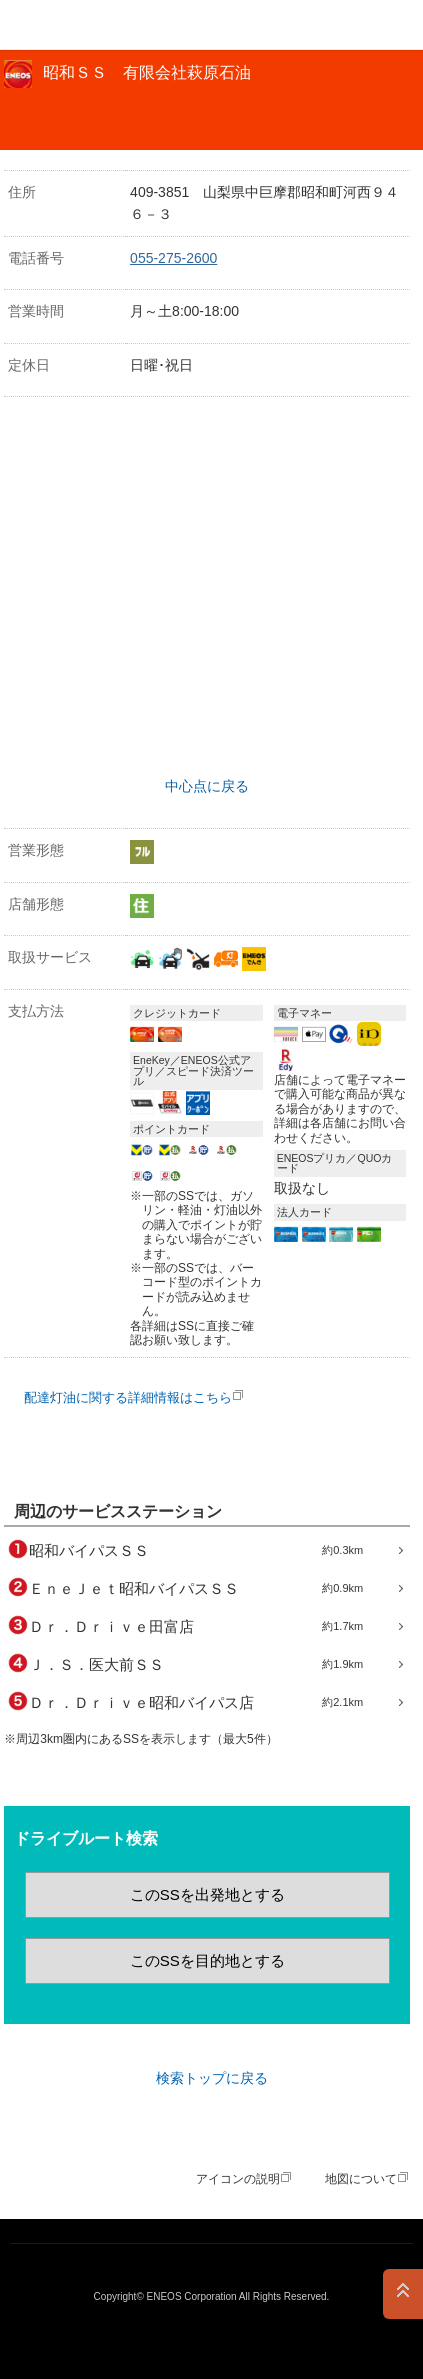 Image resolution: width=423 pixels, height=2379 pixels. I want to click on ＥＮＥＯＳ, so click(66, 25).